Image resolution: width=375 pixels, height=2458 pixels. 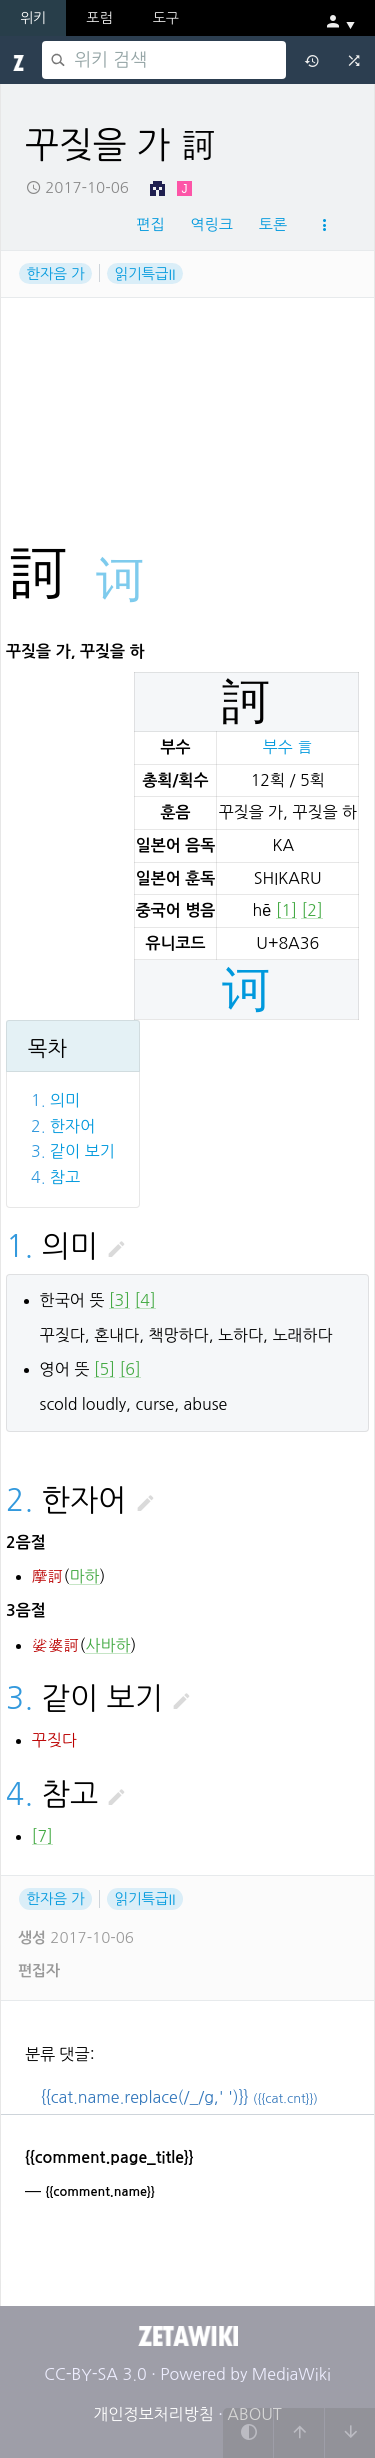 What do you see at coordinates (150, 224) in the screenshot?
I see `편집` at bounding box center [150, 224].